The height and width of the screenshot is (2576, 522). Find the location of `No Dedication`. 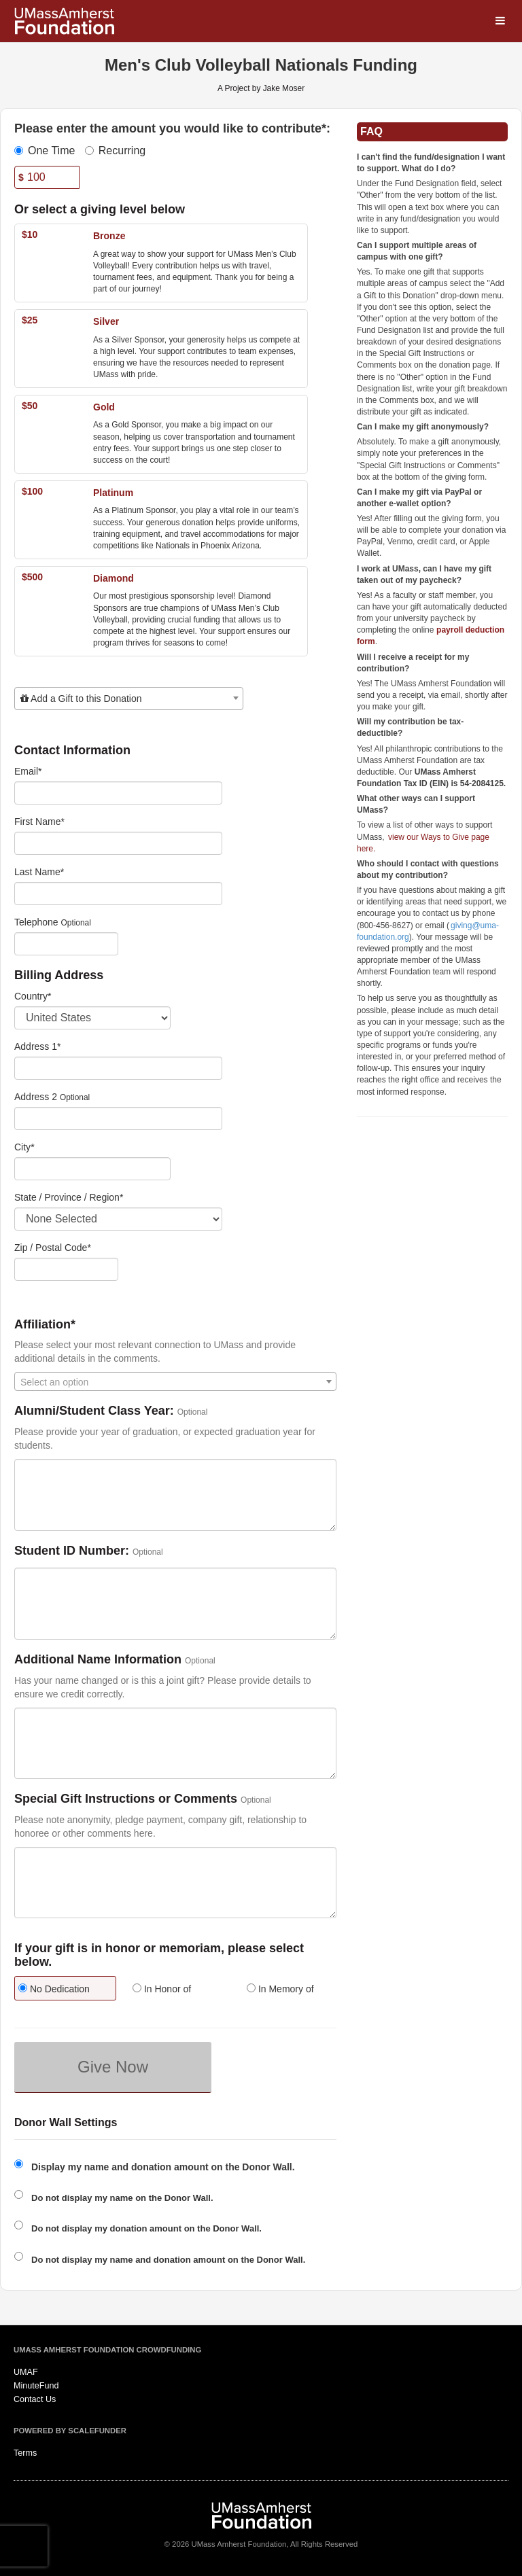

No Dedication is located at coordinates (54, 1988).